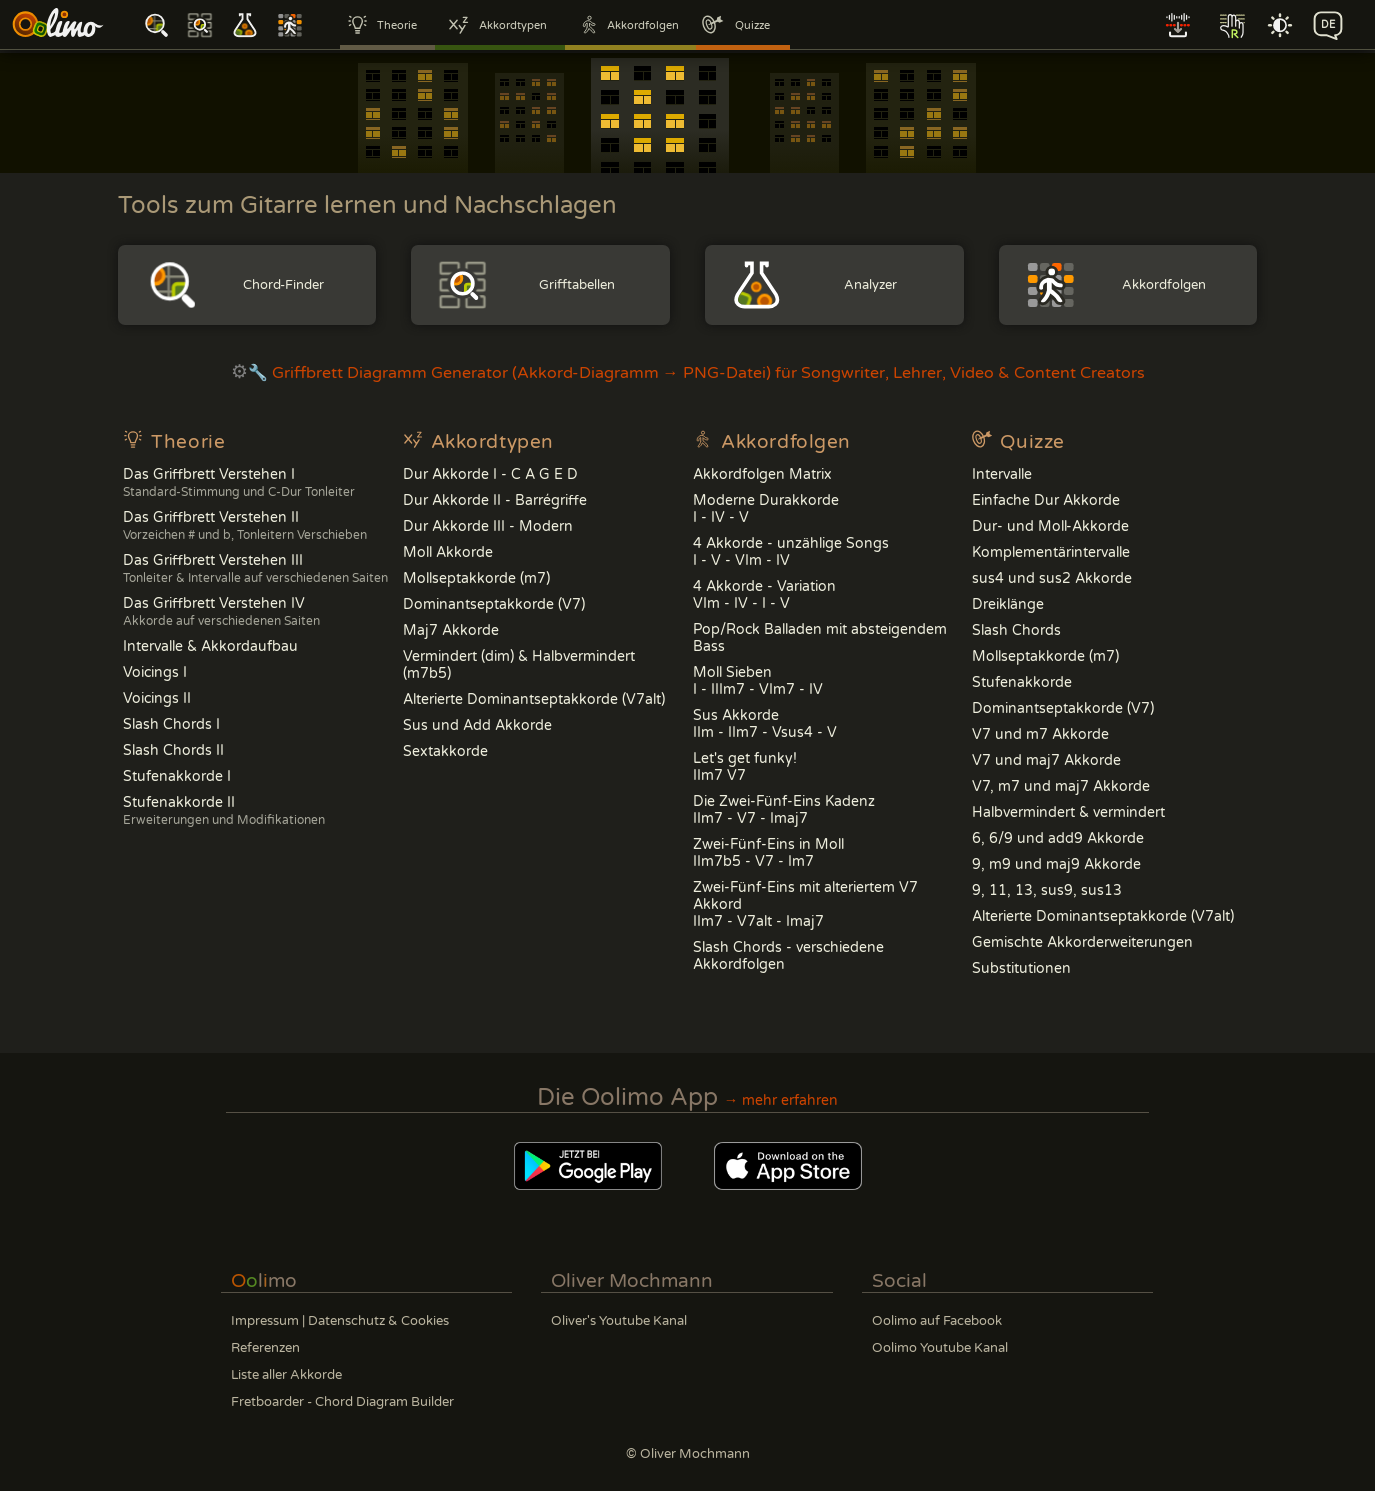  What do you see at coordinates (157, 698) in the screenshot?
I see `Voicings II` at bounding box center [157, 698].